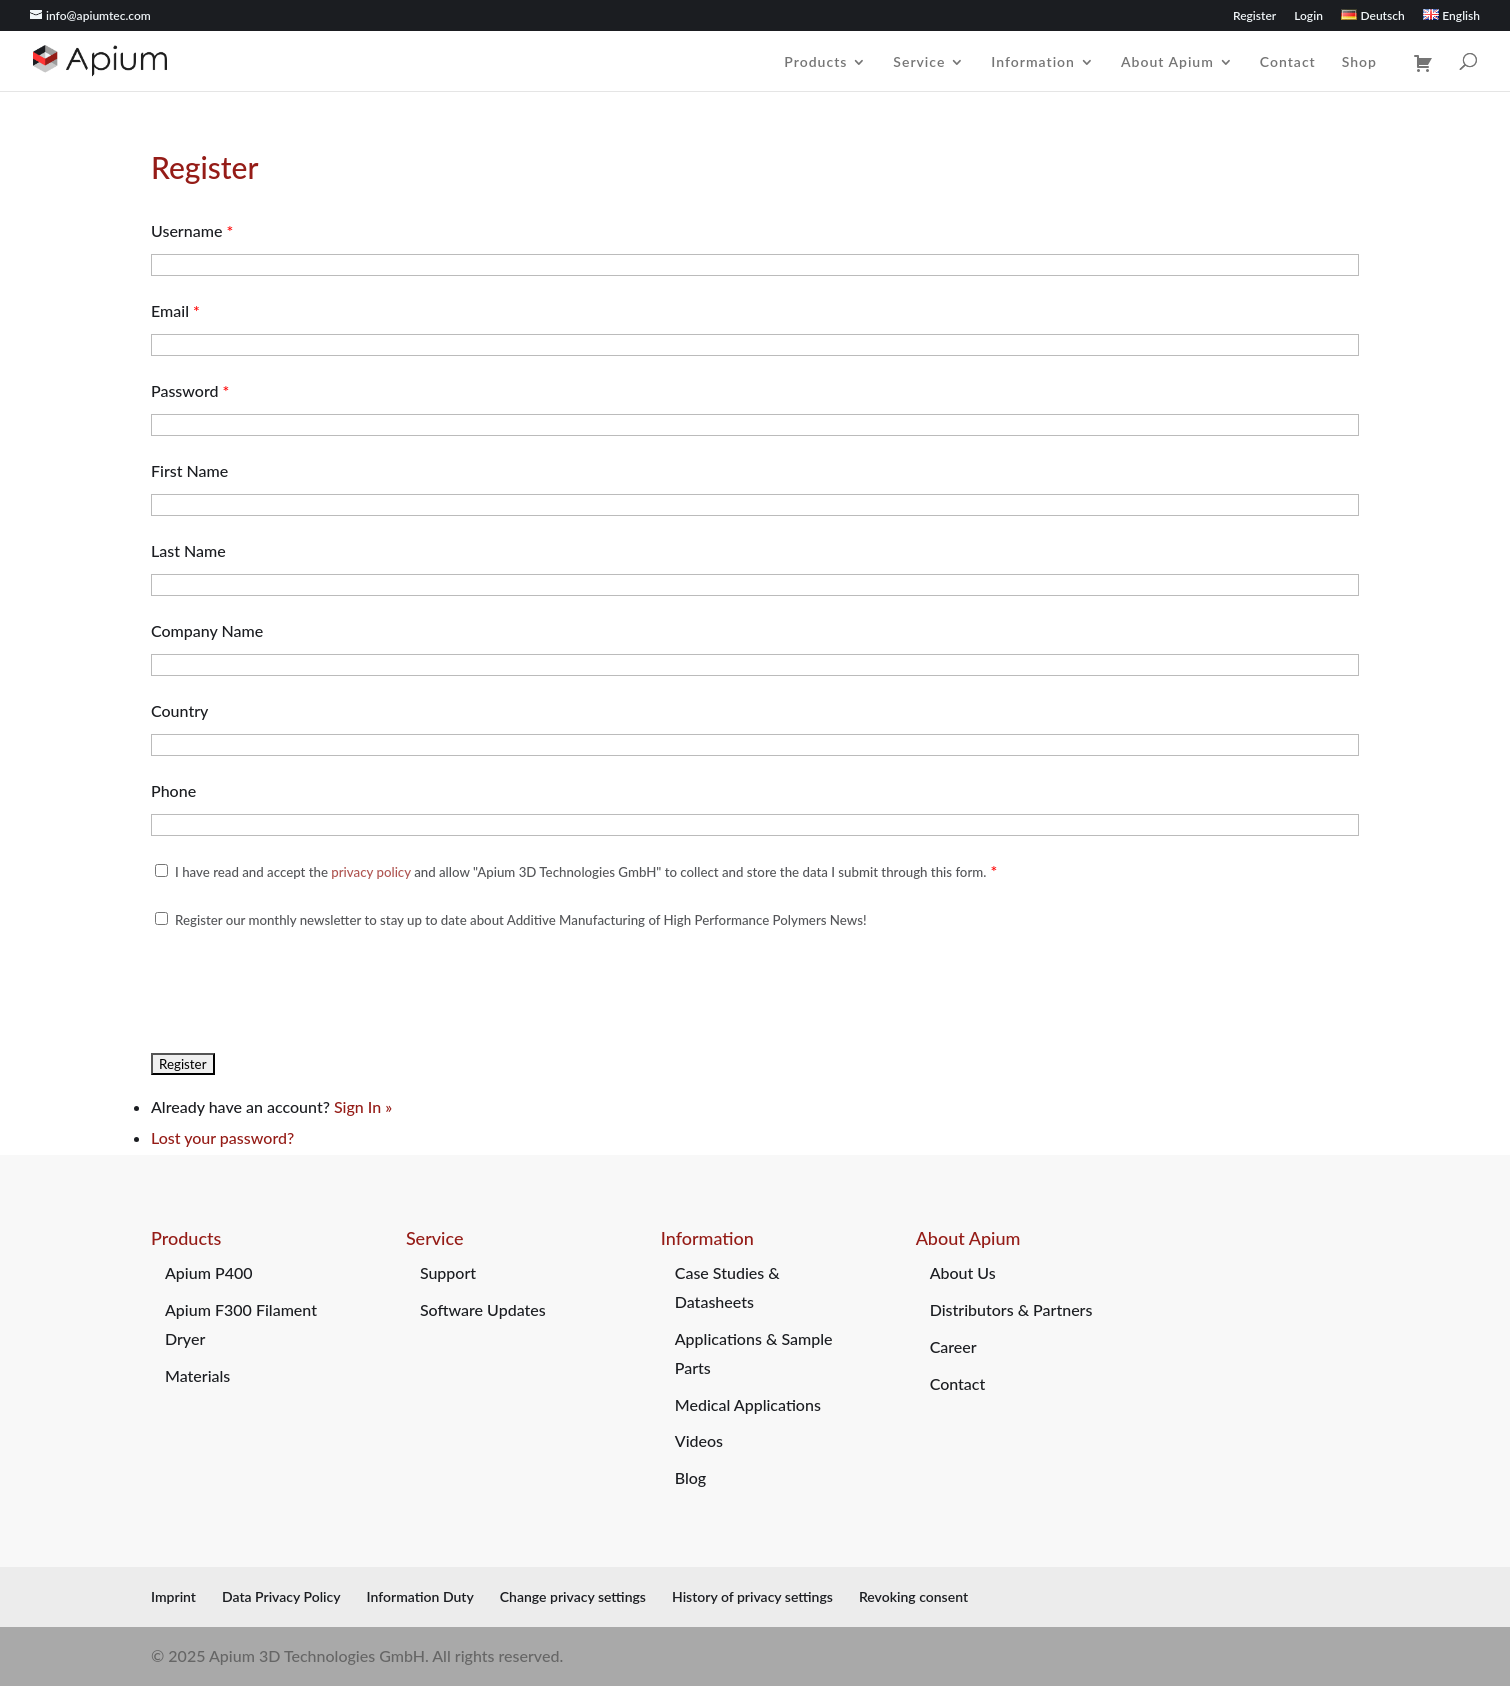  I want to click on Career, so click(953, 1346).